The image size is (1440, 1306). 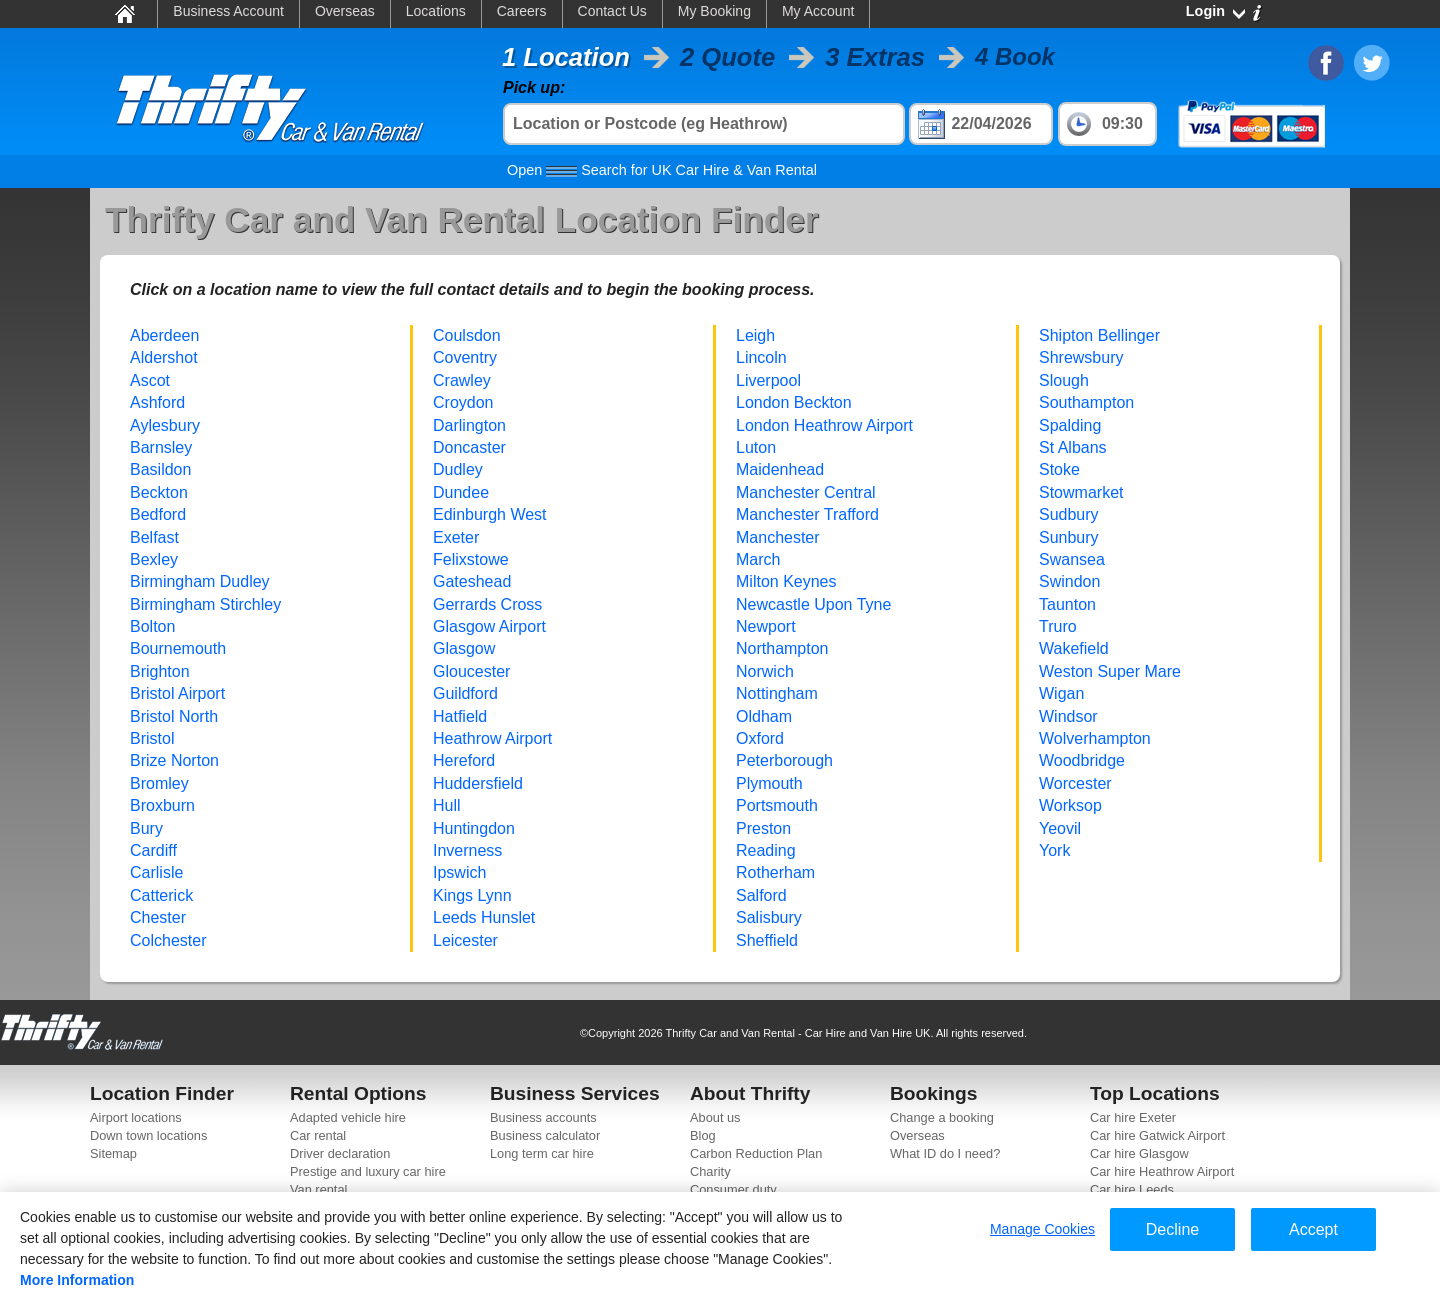 I want to click on Huntingdon, so click(x=474, y=828).